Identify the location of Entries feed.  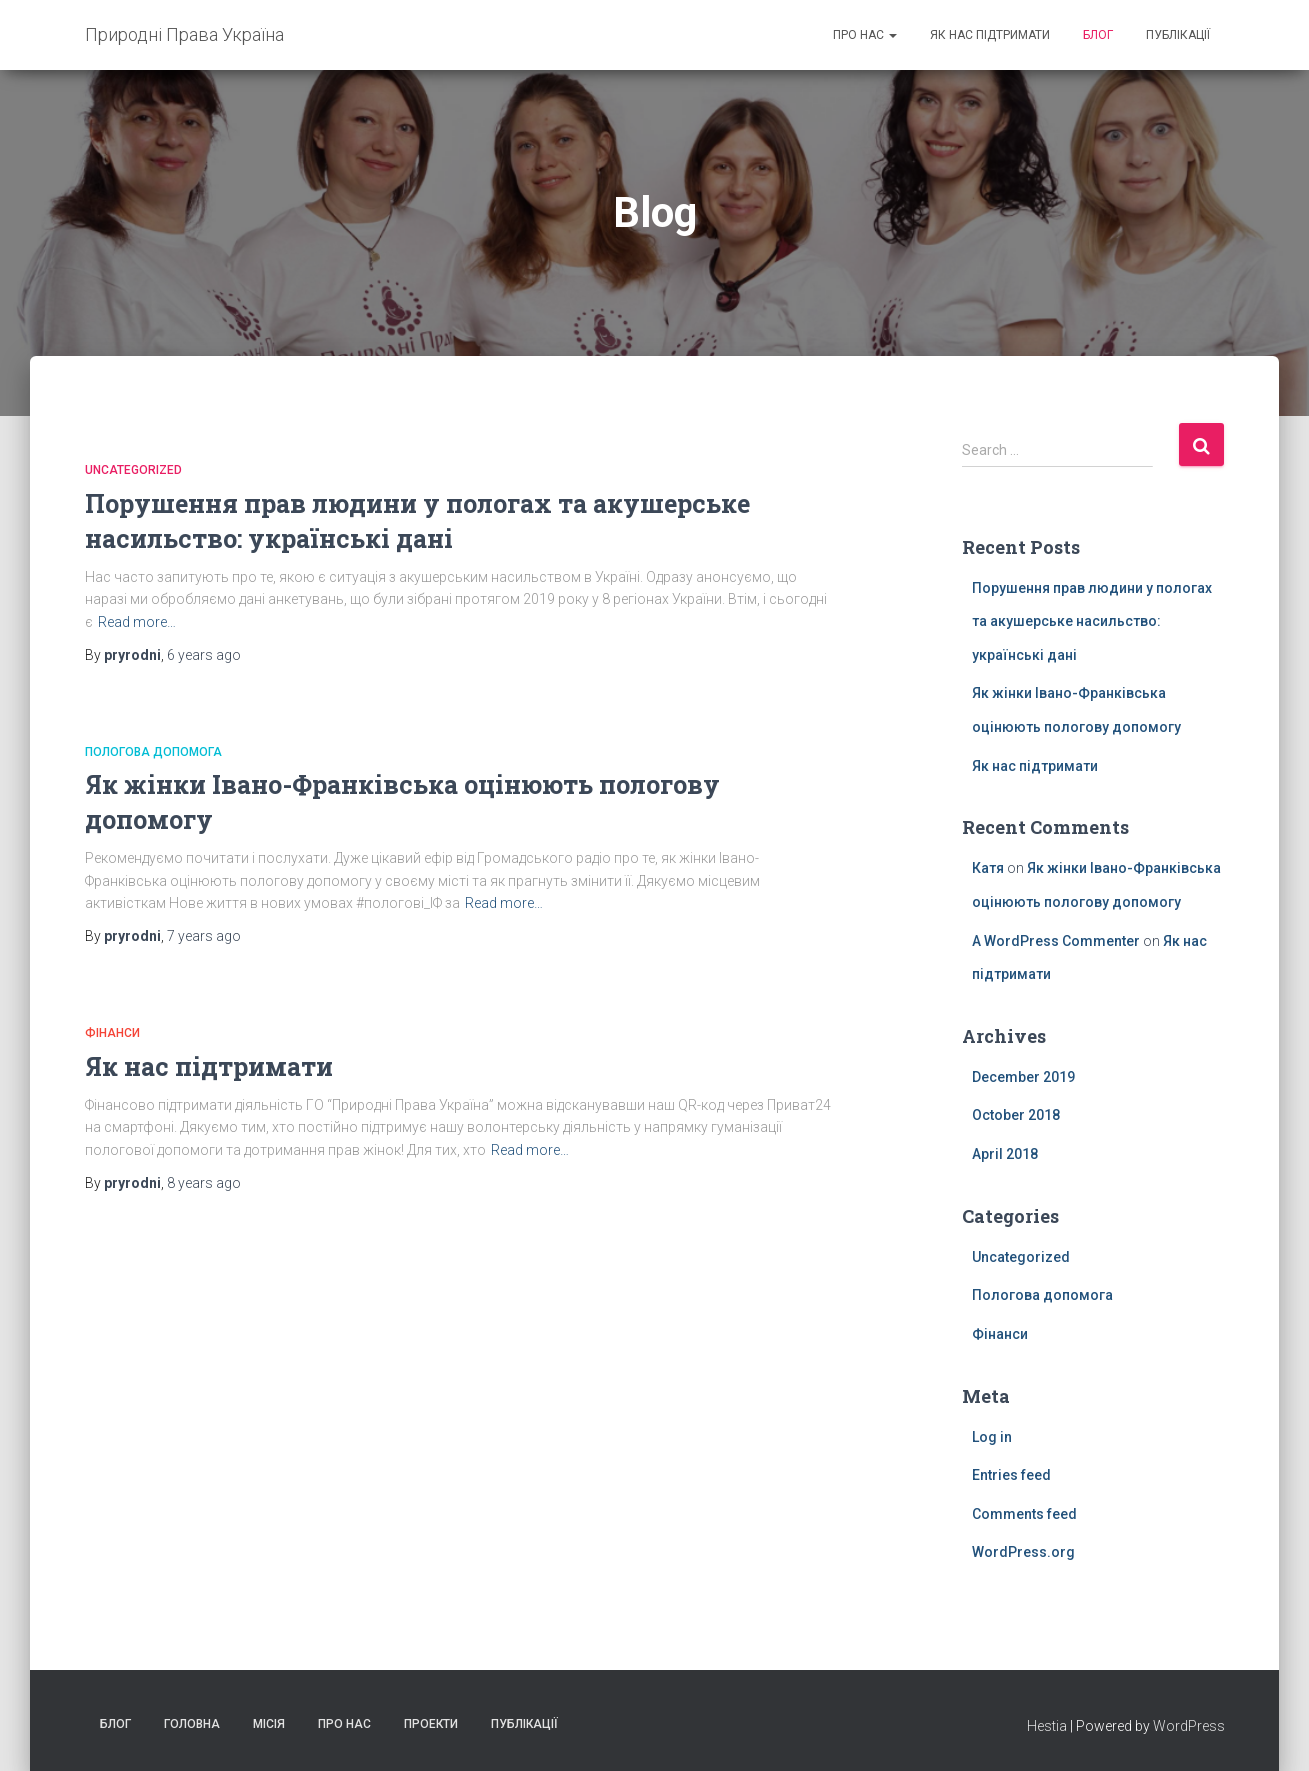
(1011, 1475).